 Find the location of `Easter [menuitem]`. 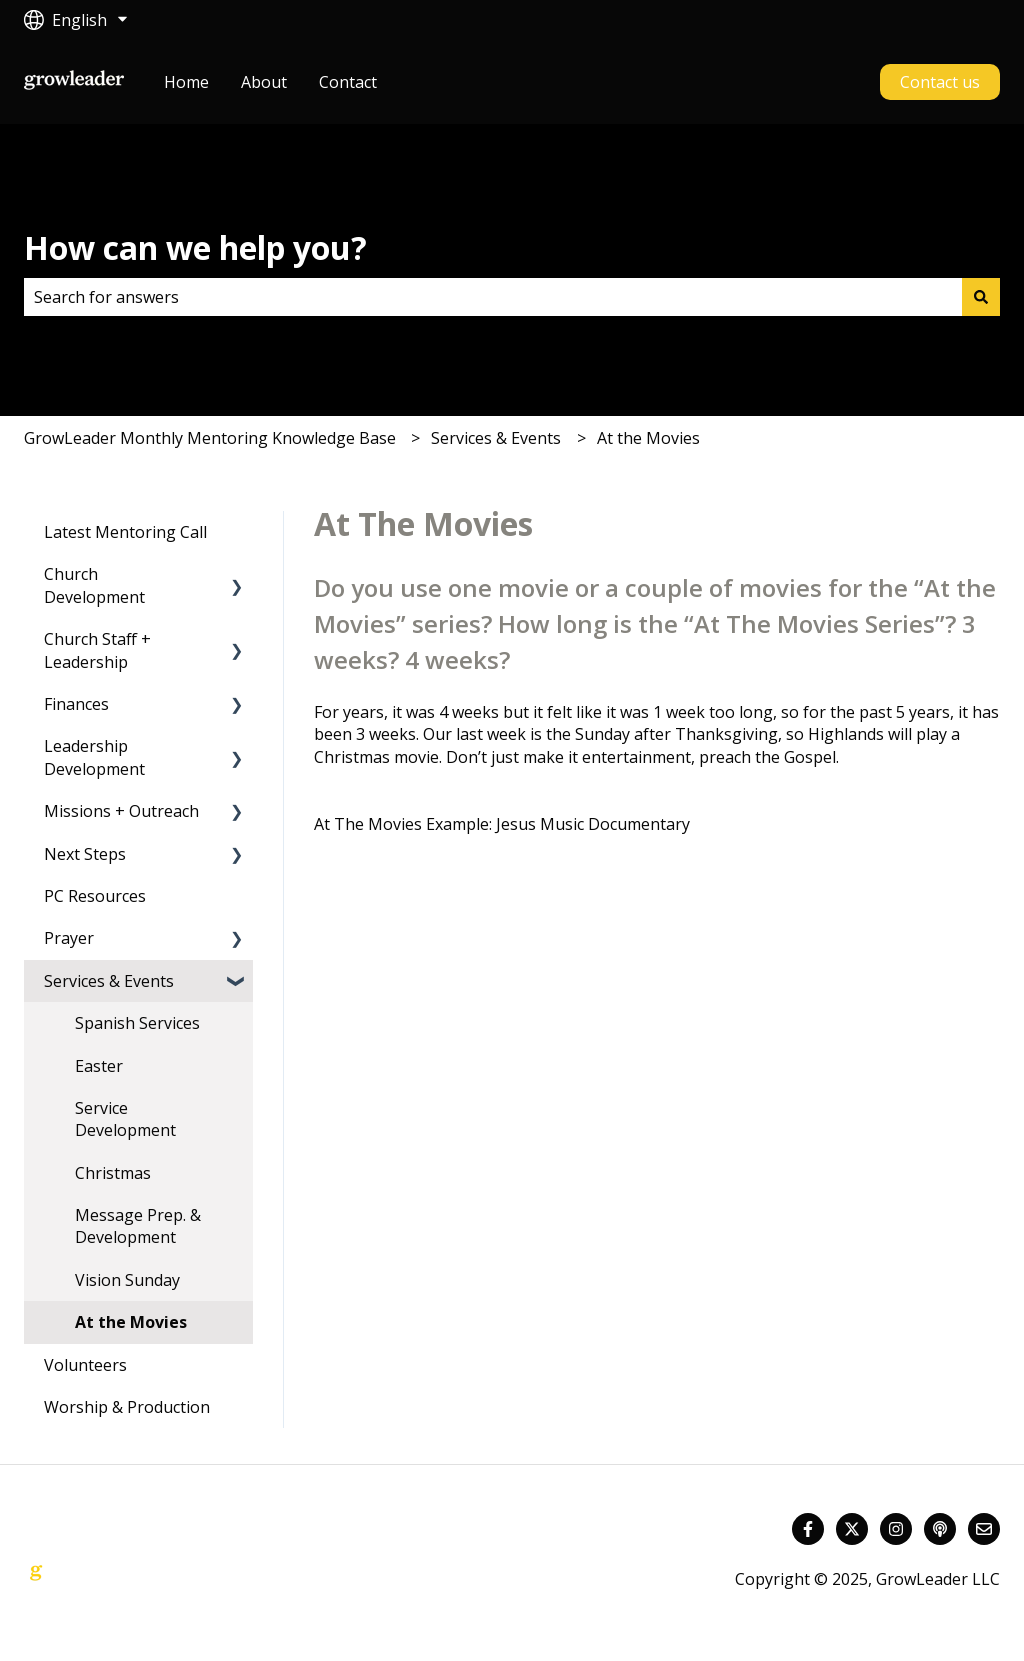

Easter [menuitem] is located at coordinates (99, 1066).